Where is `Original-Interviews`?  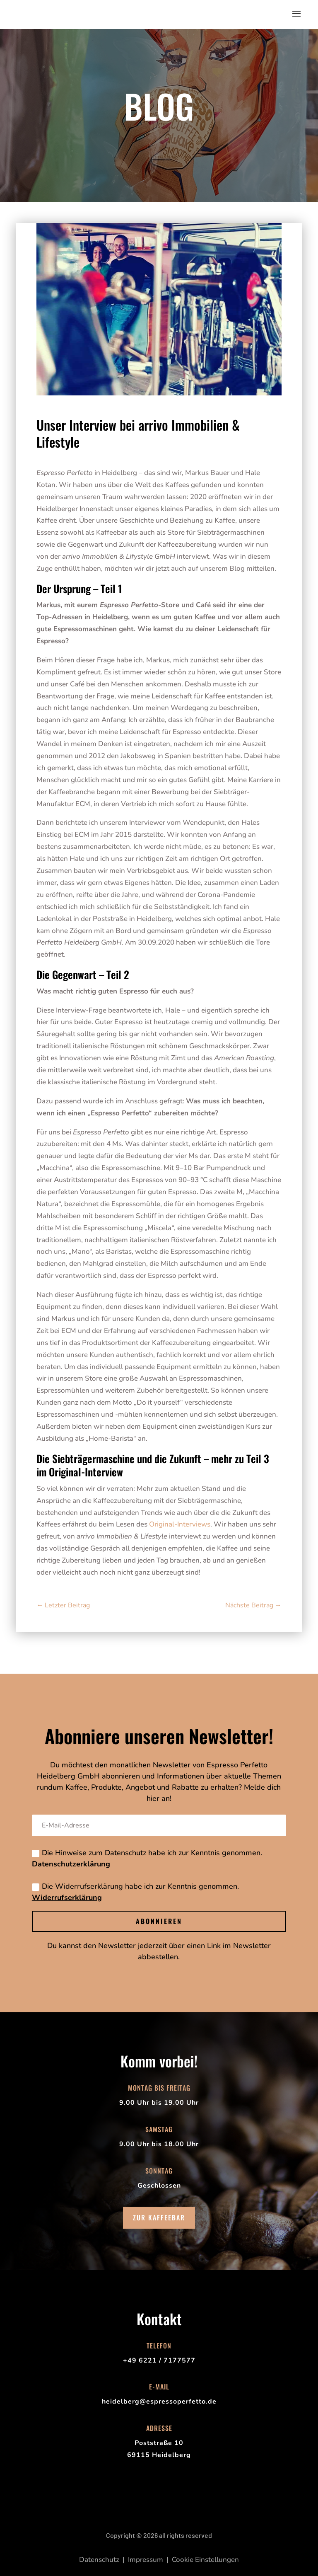 Original-Interviews is located at coordinates (179, 1524).